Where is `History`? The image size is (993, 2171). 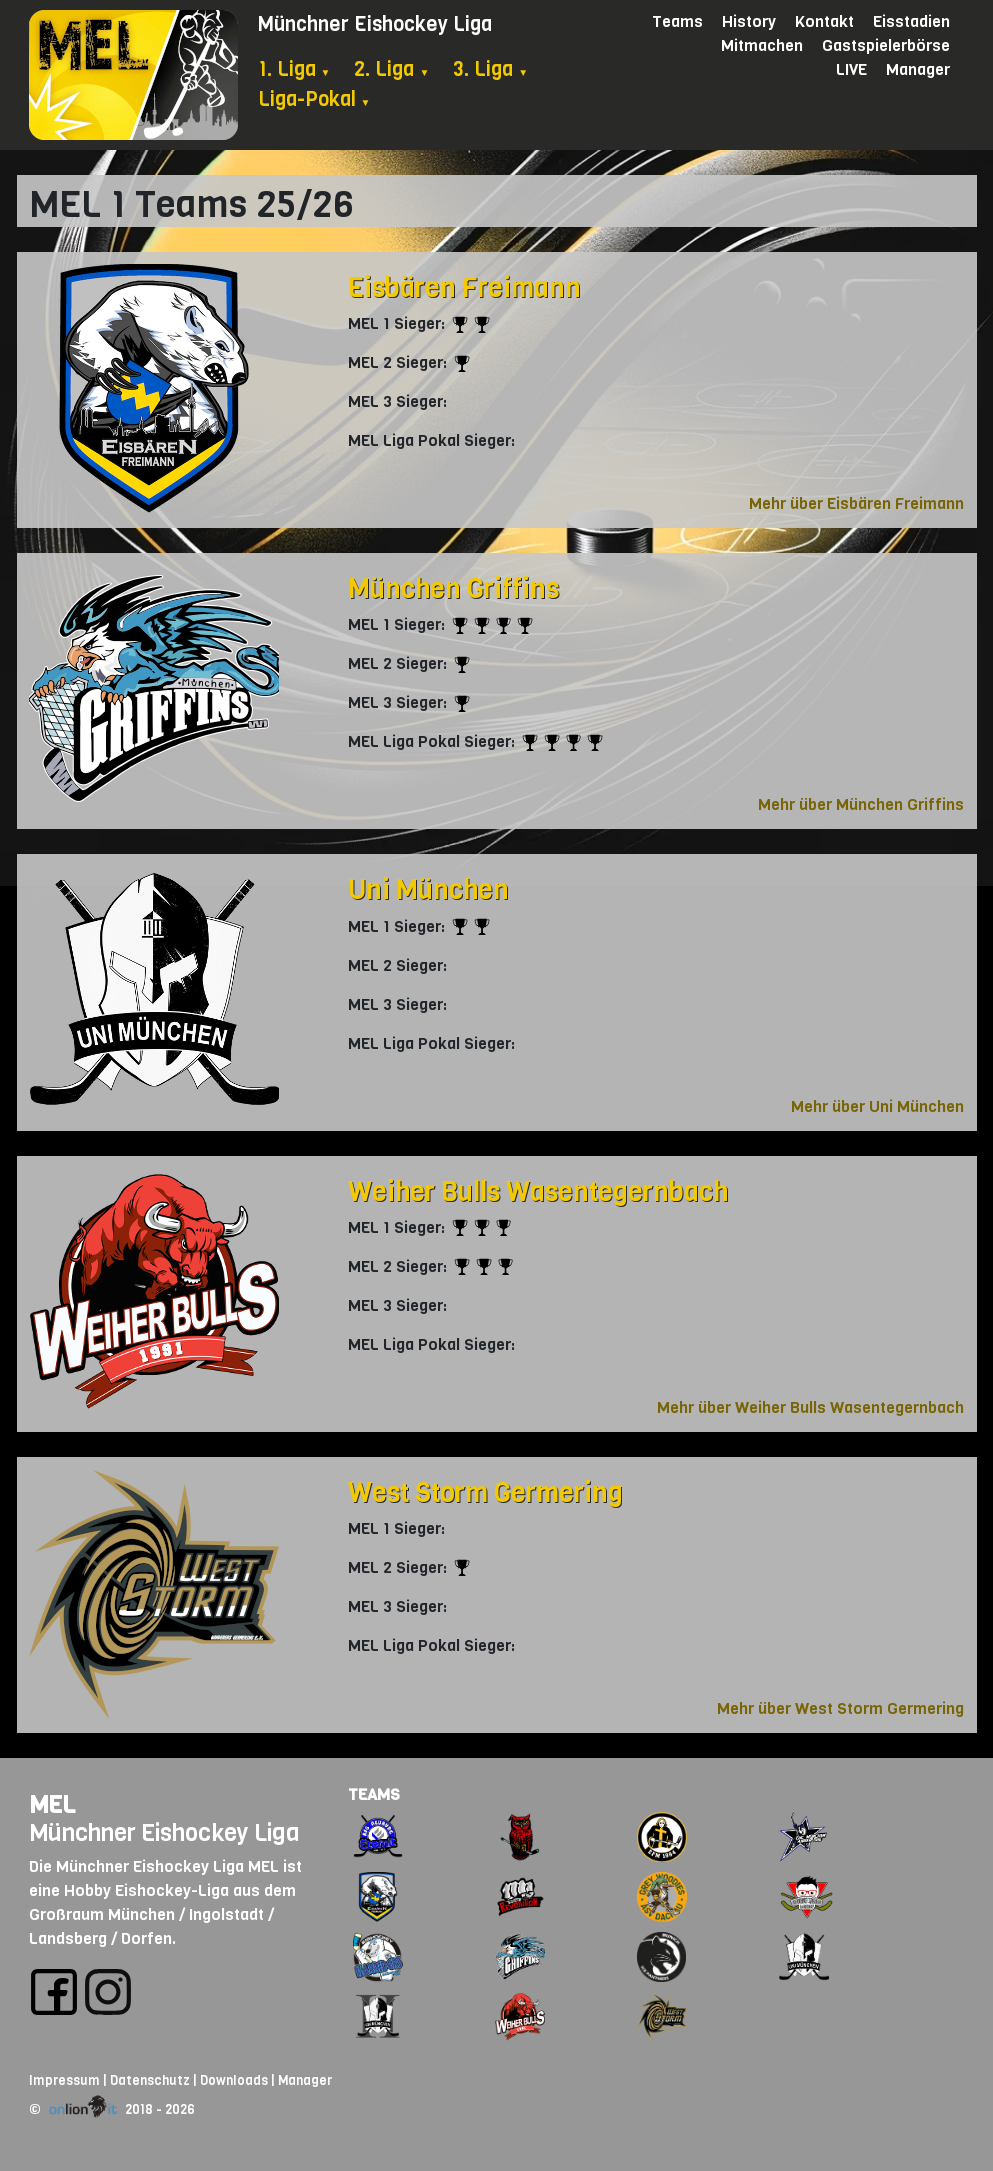
History is located at coordinates (749, 21).